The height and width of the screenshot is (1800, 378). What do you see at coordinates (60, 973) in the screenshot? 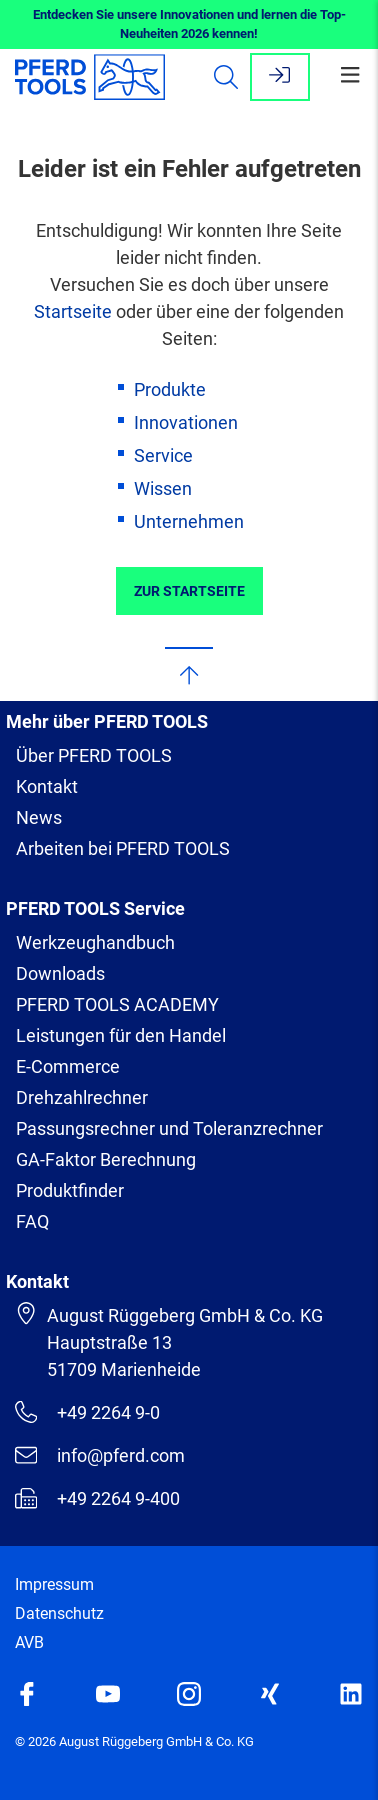
I see `Downloads` at bounding box center [60, 973].